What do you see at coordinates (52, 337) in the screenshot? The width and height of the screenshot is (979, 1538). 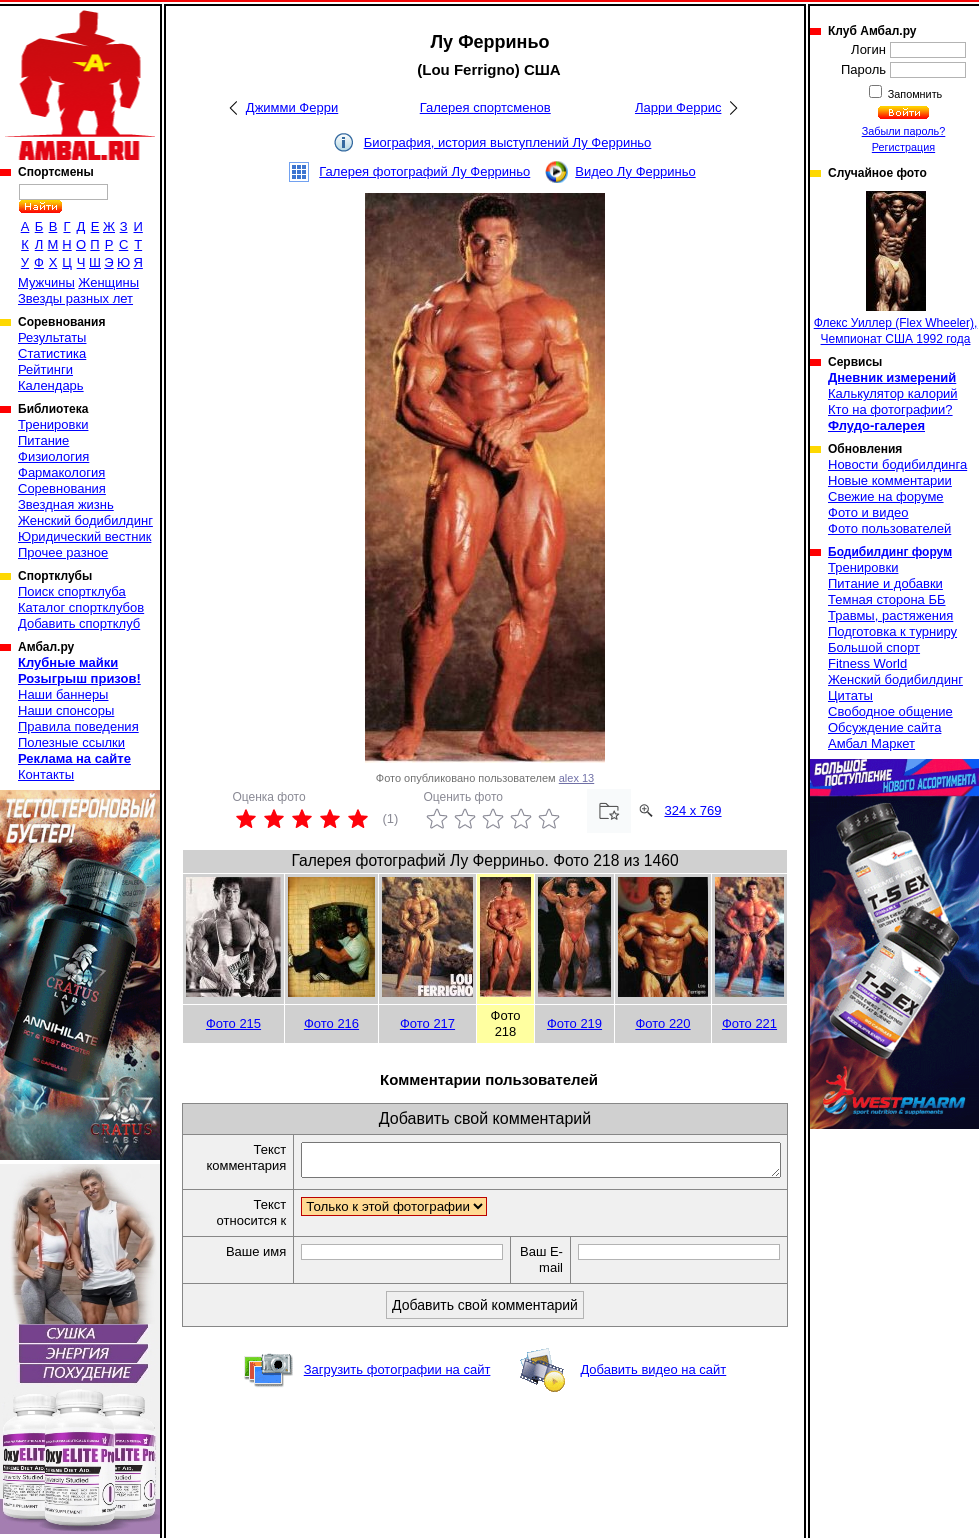 I see `Результаты` at bounding box center [52, 337].